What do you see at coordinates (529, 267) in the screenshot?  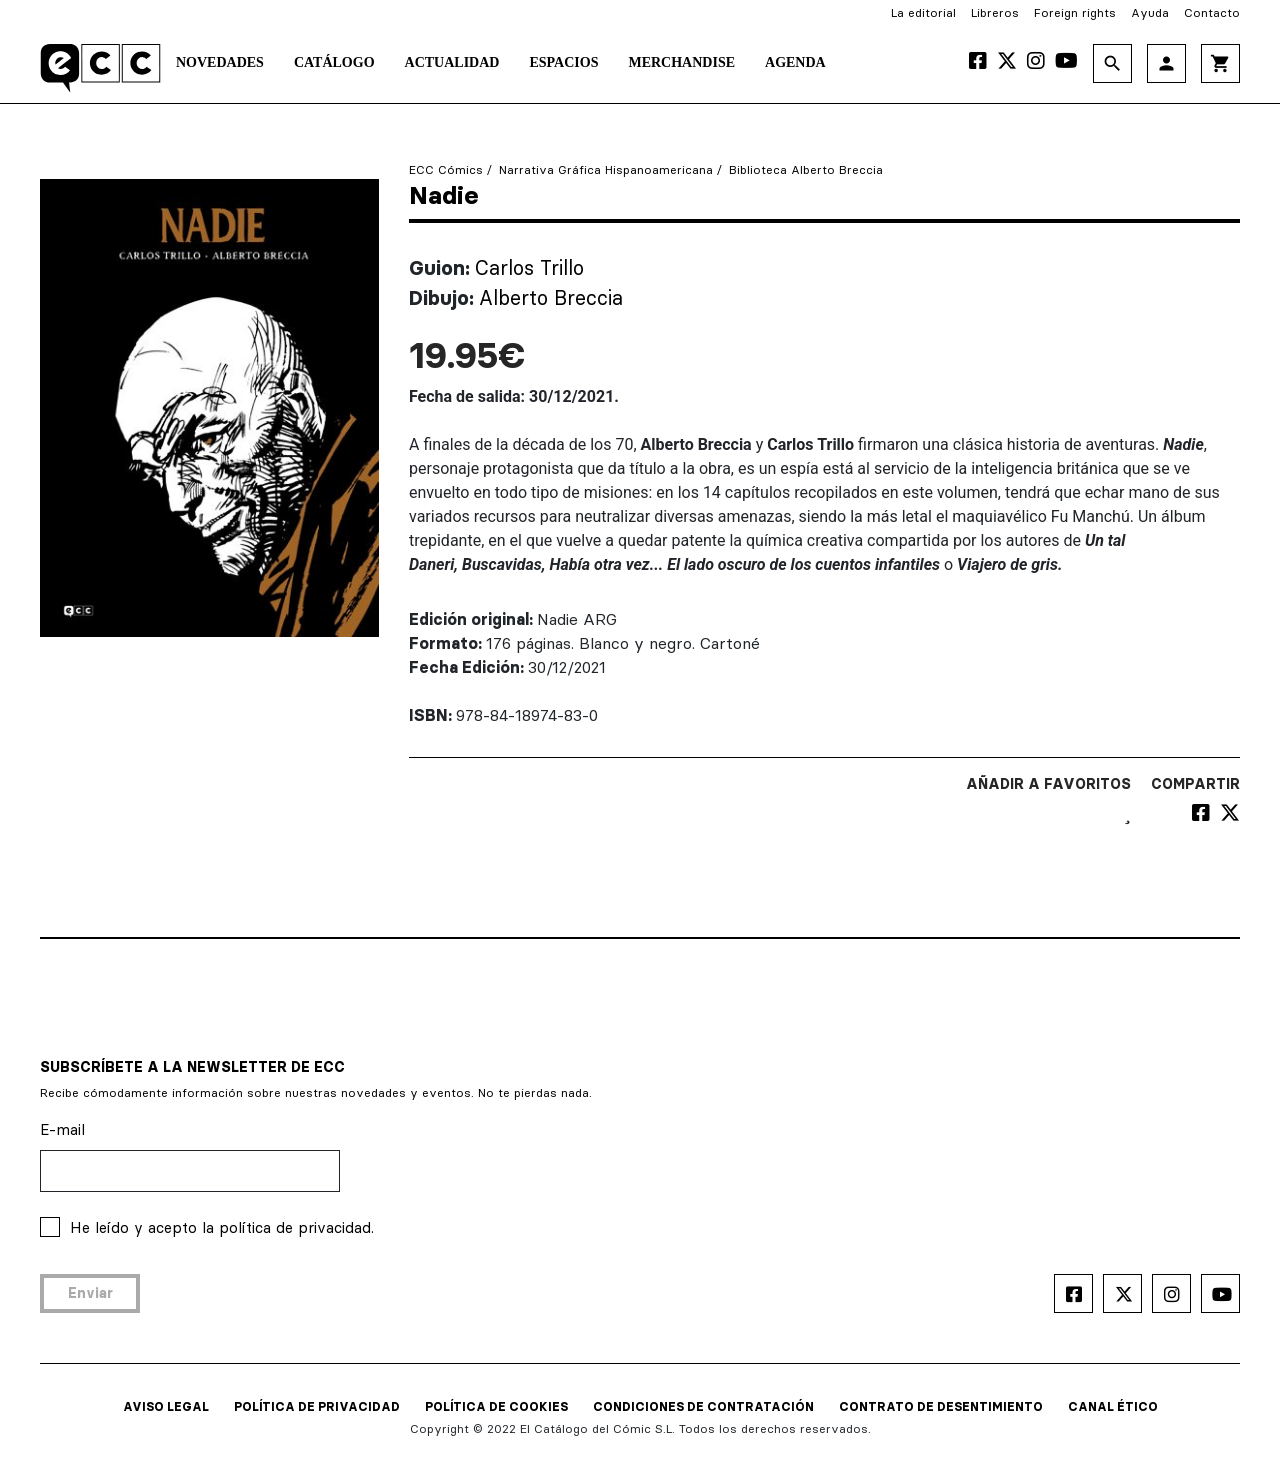 I see `Carlos Trillo` at bounding box center [529, 267].